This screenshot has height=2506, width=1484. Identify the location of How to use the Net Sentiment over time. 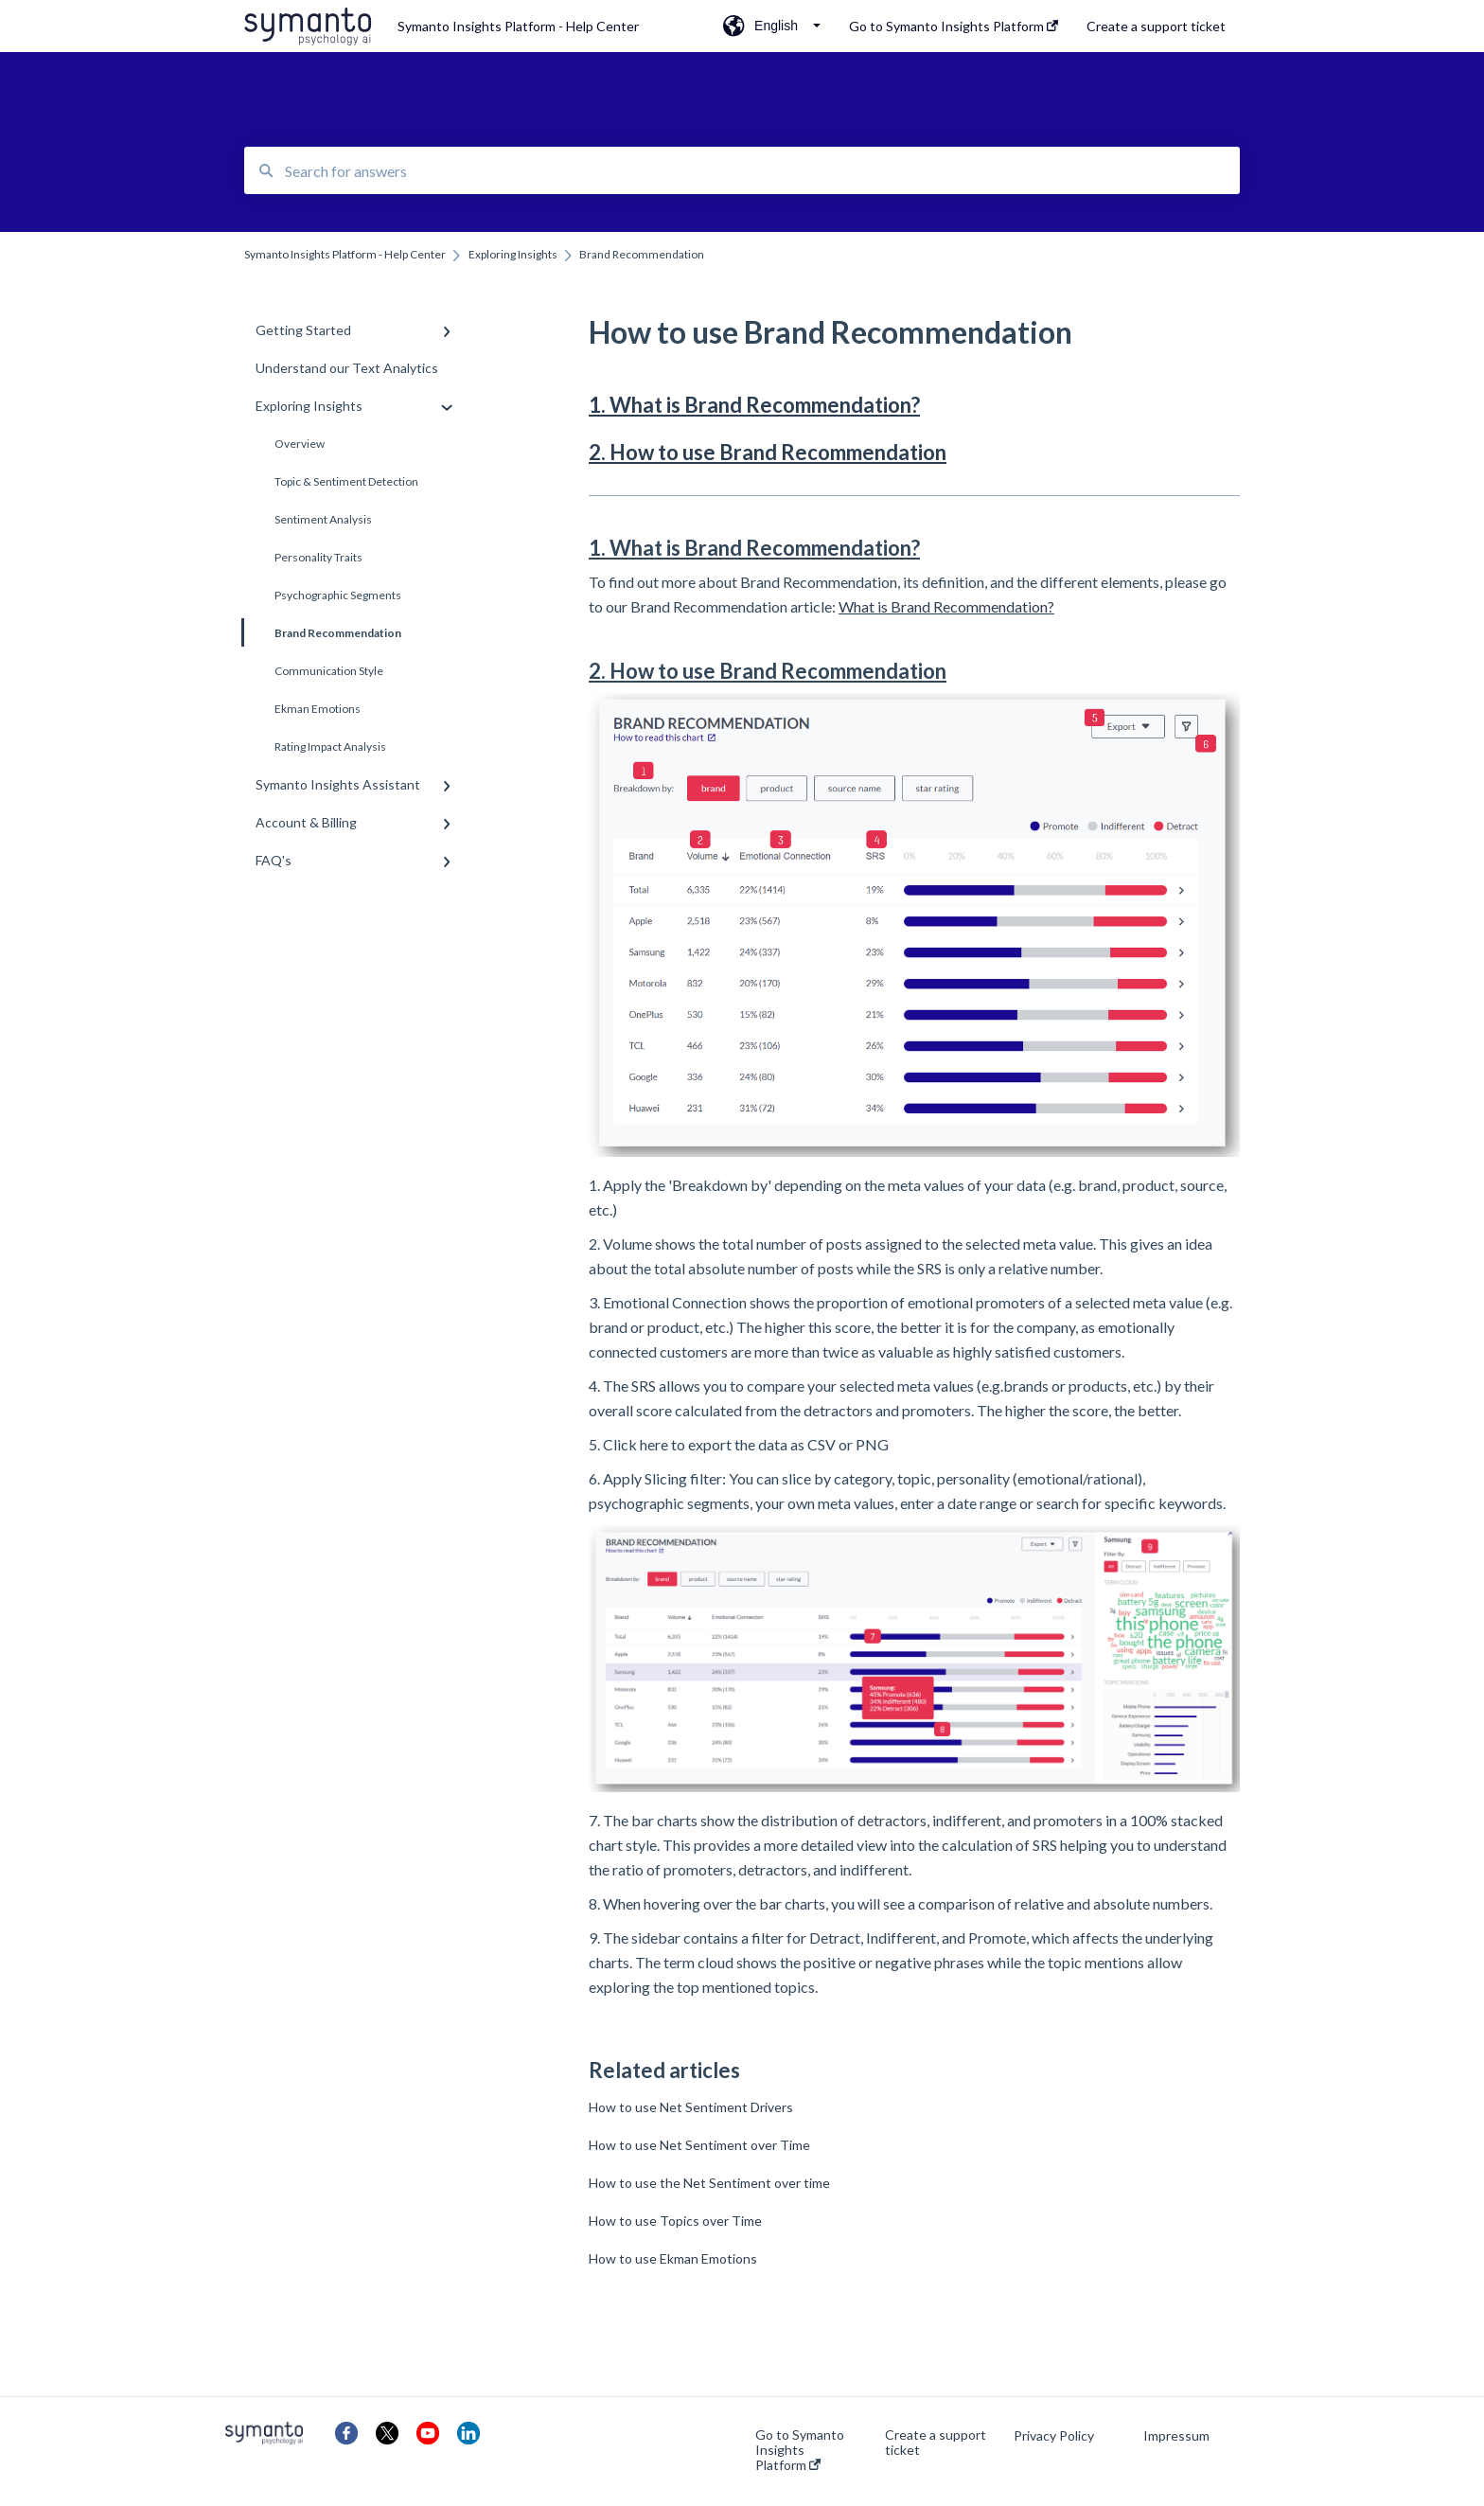
(709, 2183).